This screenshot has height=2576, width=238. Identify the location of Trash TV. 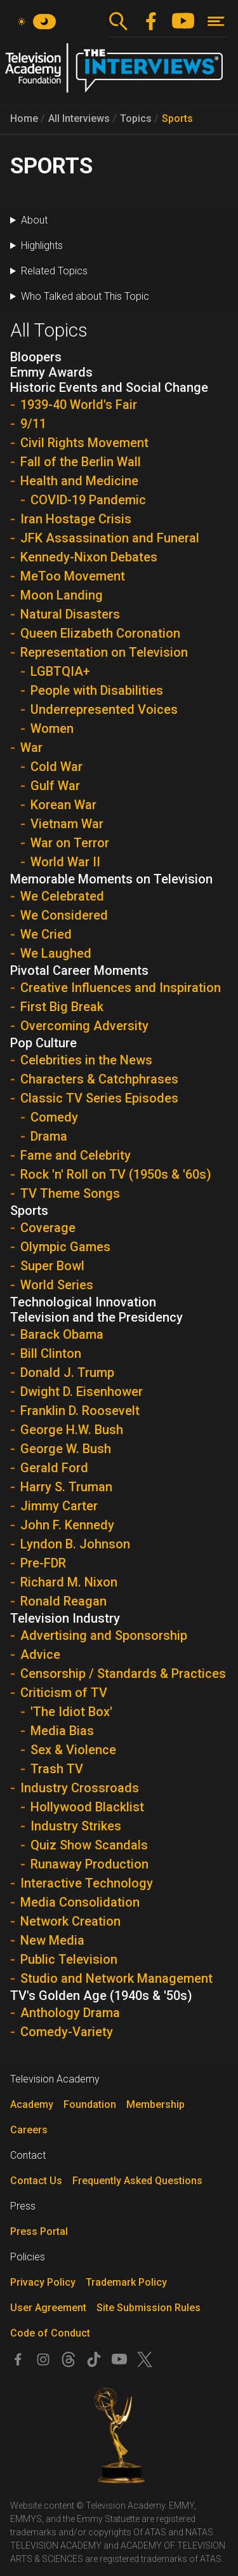
(56, 1768).